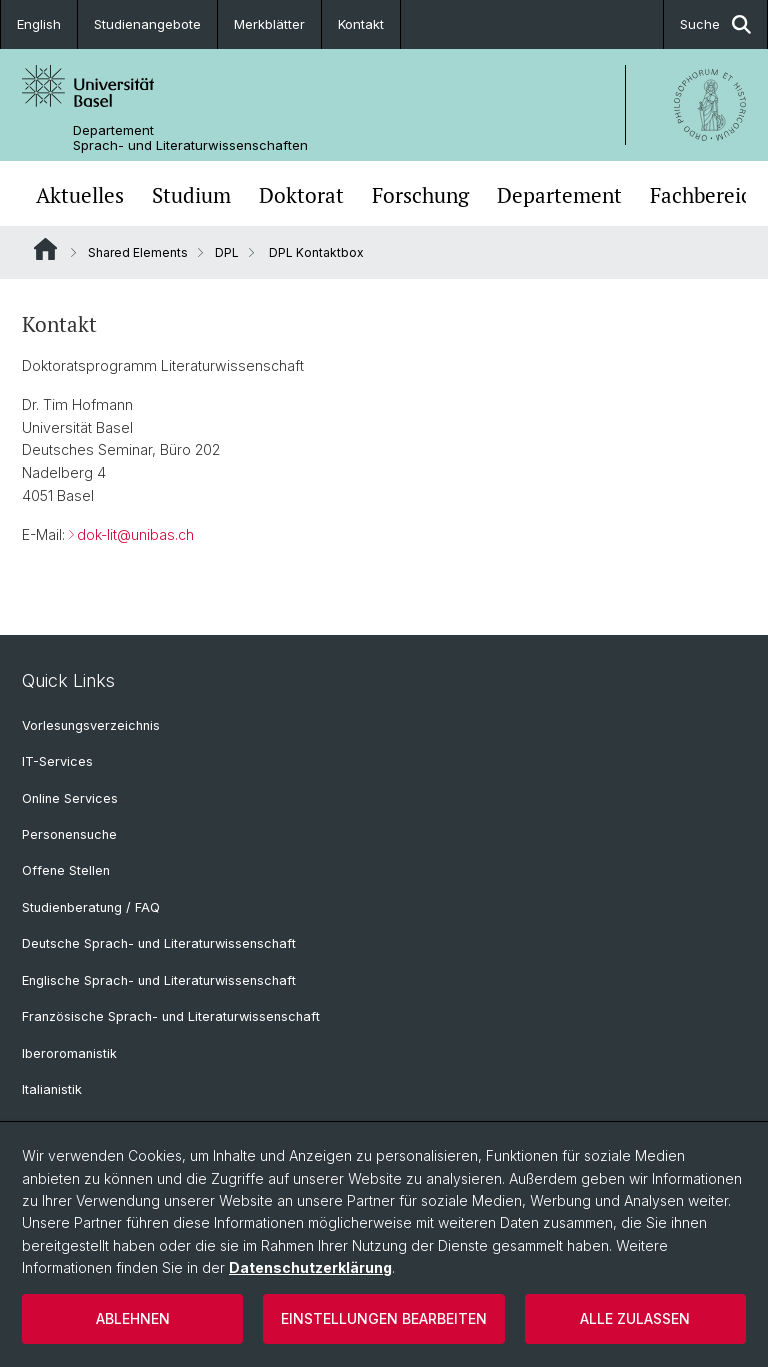 This screenshot has height=1367, width=768. What do you see at coordinates (39, 24) in the screenshot?
I see `English` at bounding box center [39, 24].